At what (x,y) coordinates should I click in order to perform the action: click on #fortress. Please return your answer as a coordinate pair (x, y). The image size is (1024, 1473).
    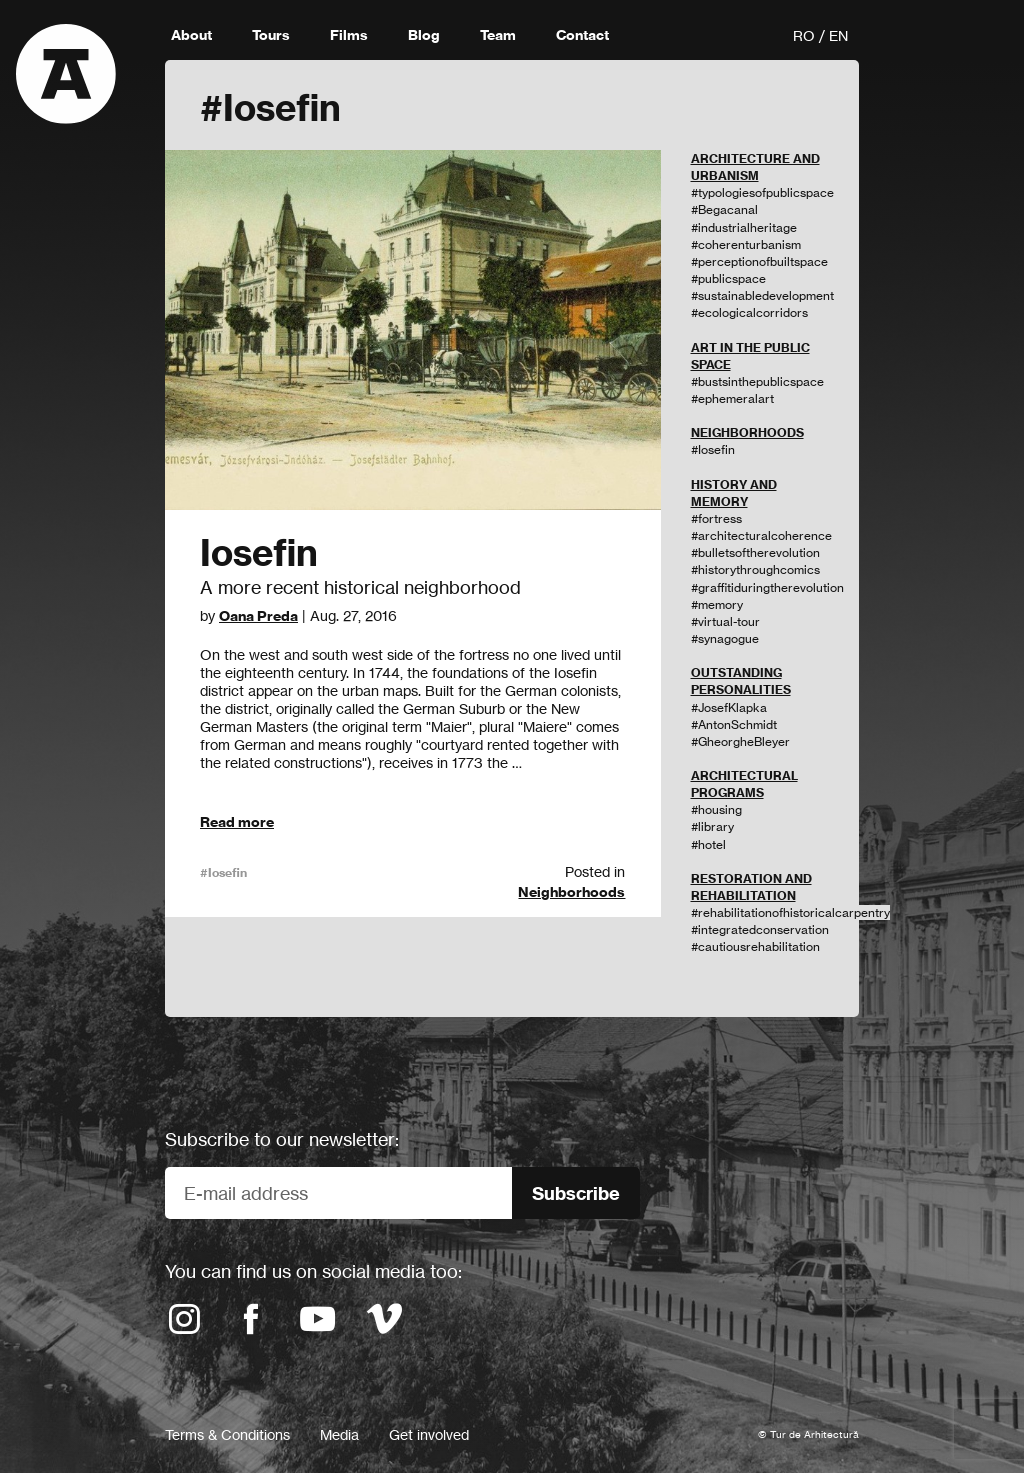
    Looking at the image, I should click on (716, 518).